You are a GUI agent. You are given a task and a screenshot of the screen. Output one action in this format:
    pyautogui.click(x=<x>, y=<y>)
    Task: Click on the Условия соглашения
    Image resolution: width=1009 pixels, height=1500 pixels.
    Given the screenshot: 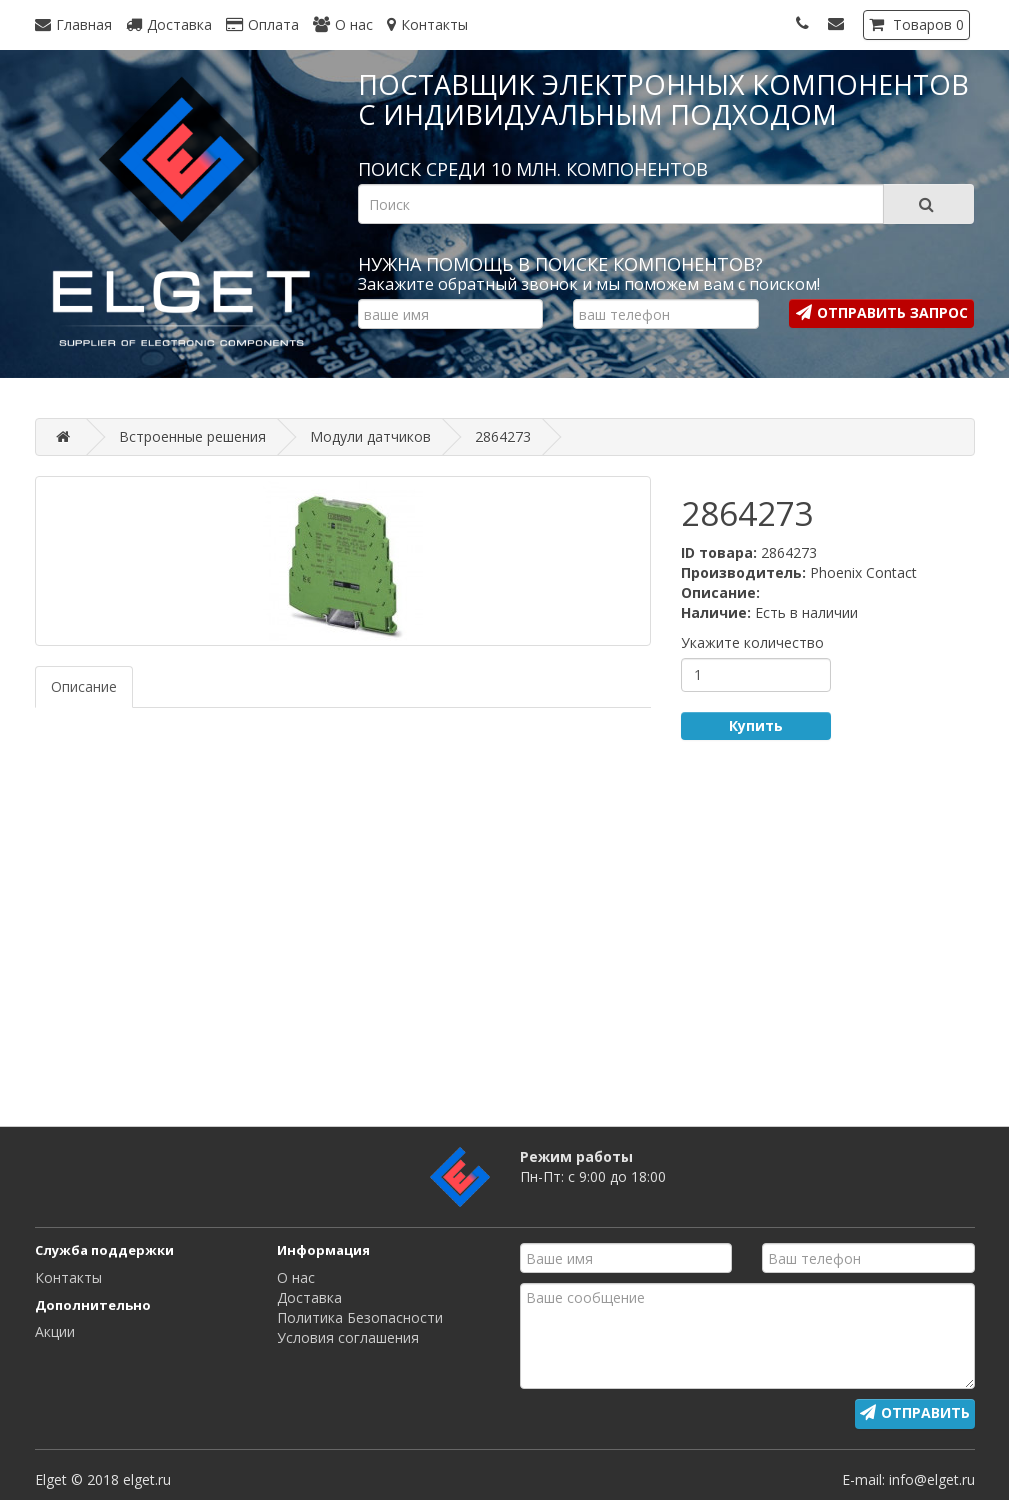 What is the action you would take?
    pyautogui.click(x=348, y=1337)
    